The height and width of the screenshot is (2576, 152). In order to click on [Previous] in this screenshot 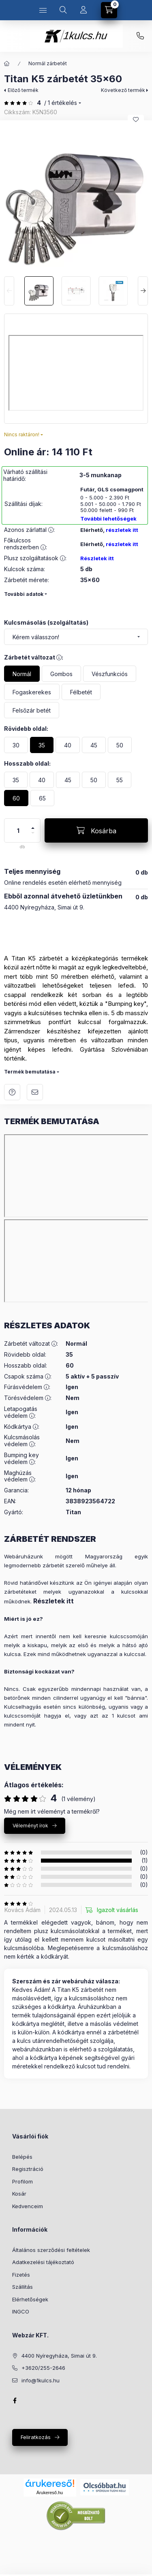, I will do `click(9, 290)`.